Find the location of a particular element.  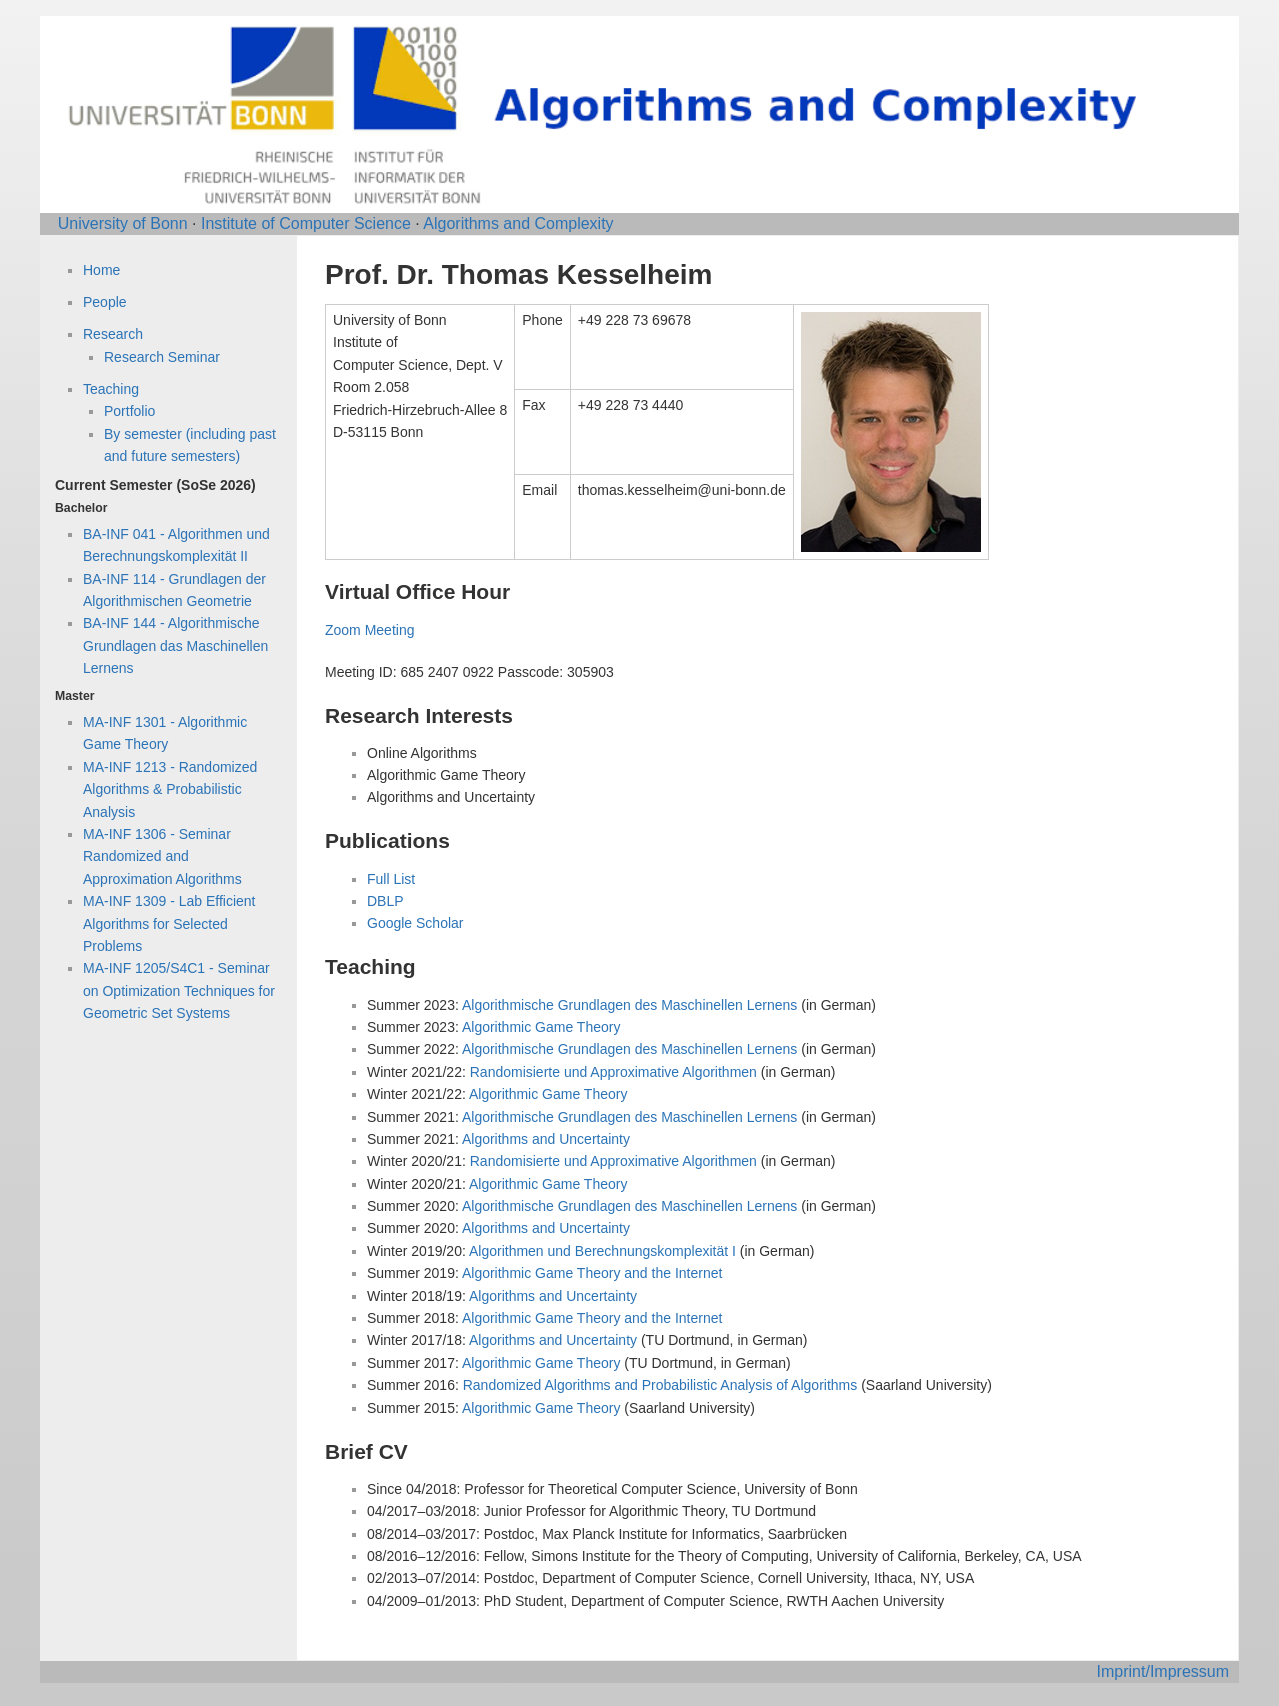

Algorithmen und Berechnungskomplexität I is located at coordinates (602, 1251).